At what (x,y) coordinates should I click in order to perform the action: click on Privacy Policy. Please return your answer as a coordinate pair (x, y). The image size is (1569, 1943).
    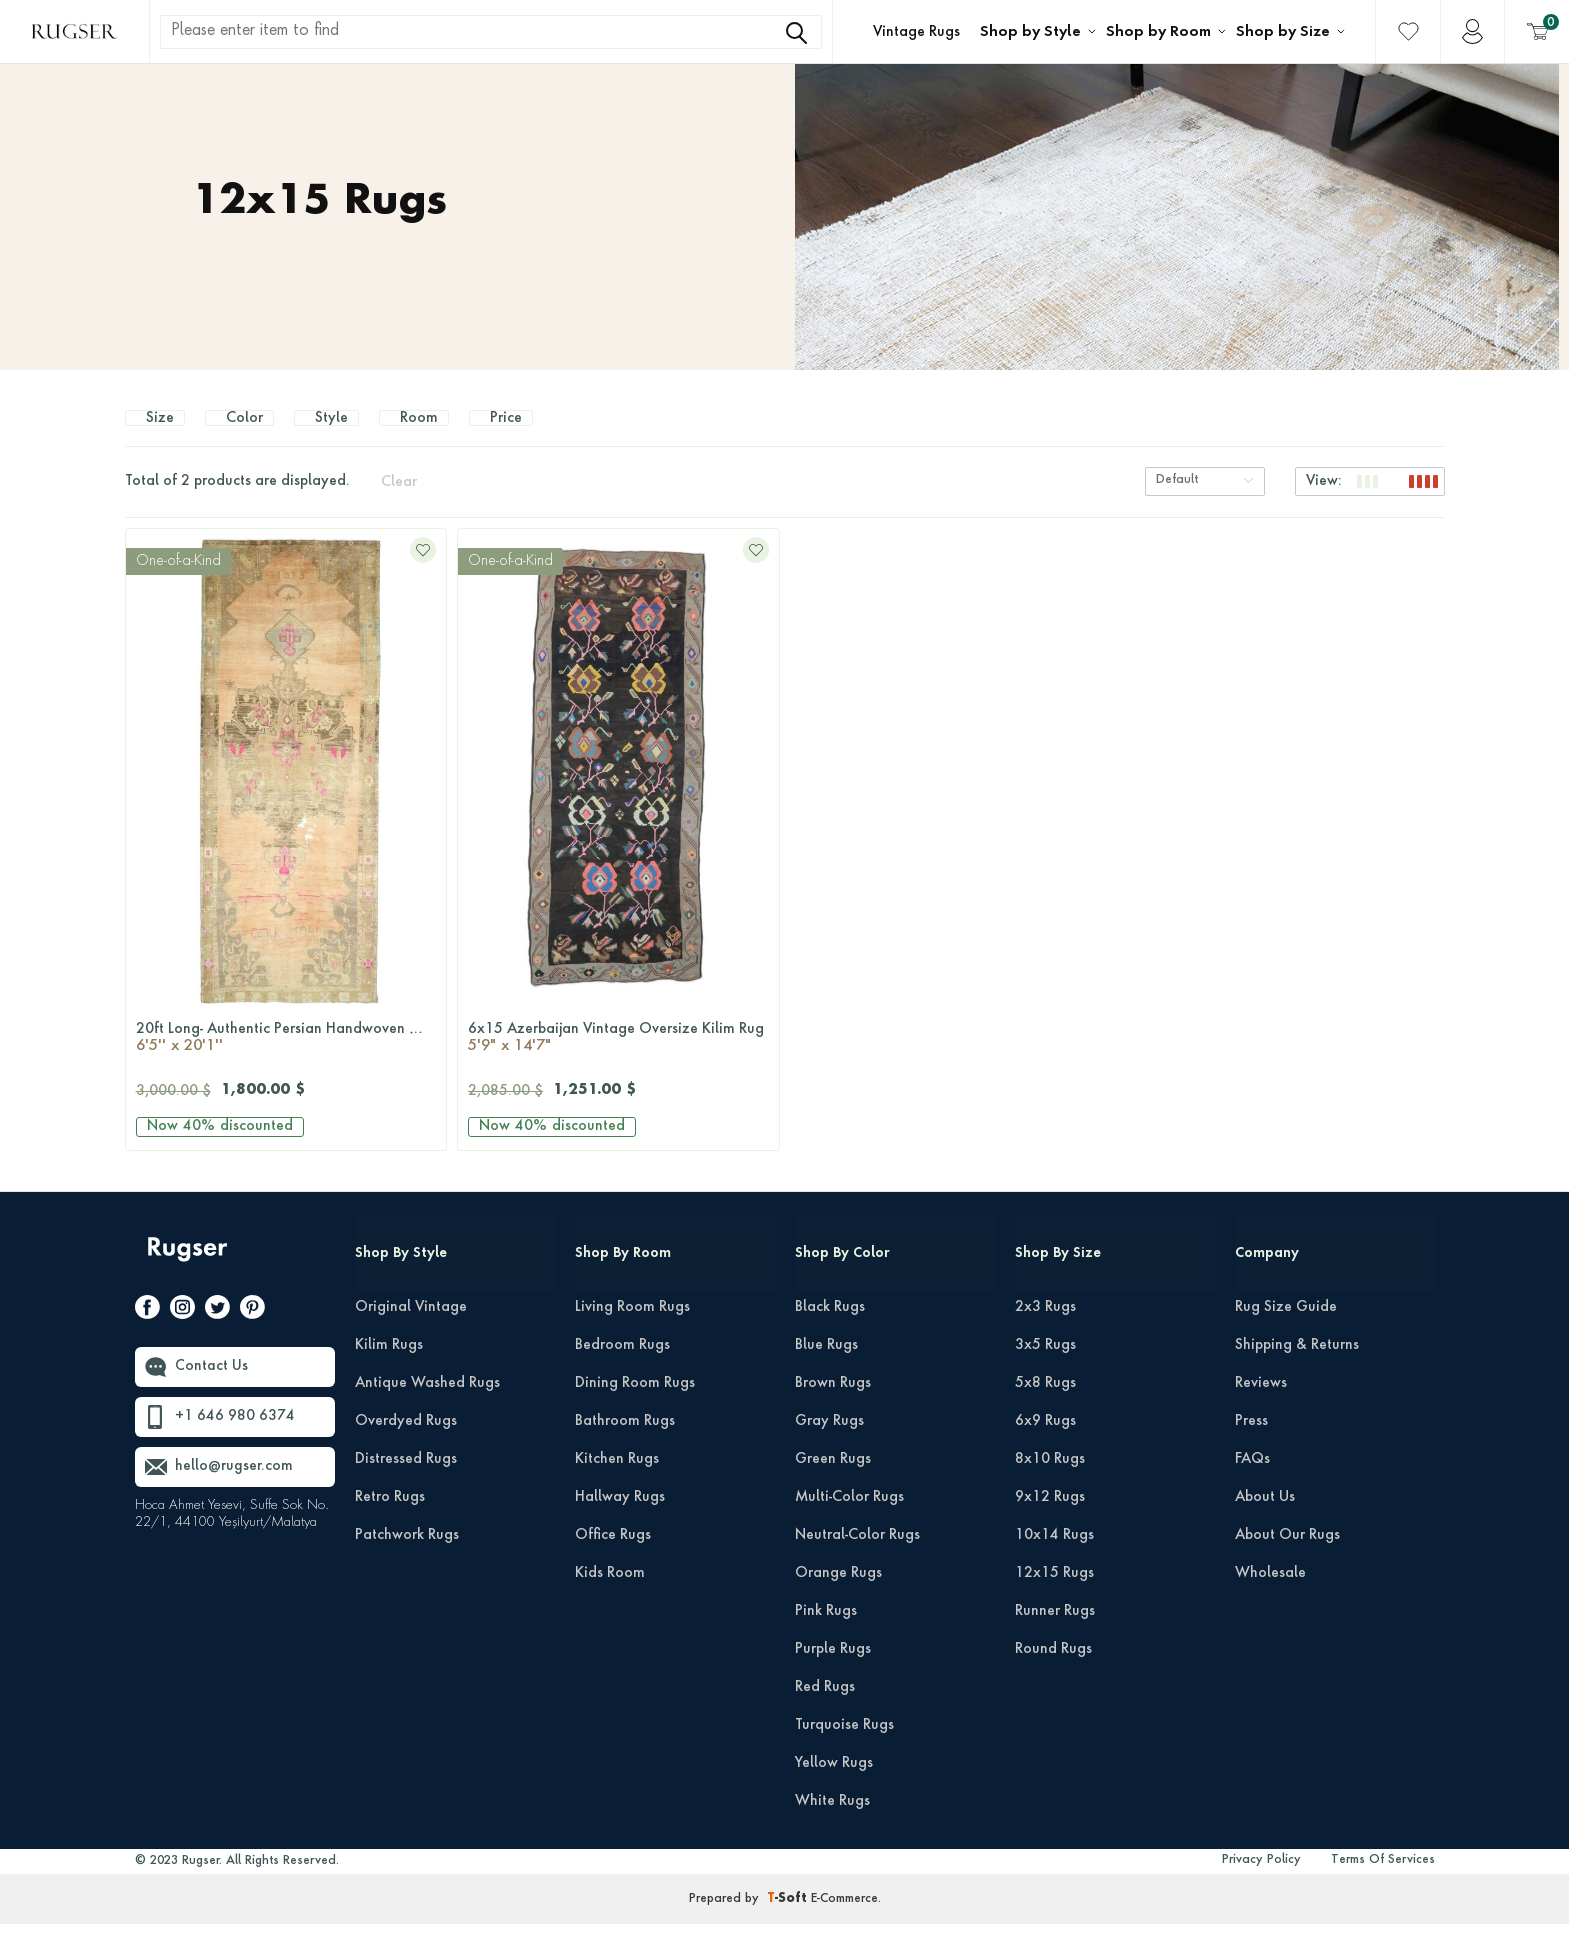
    Looking at the image, I should click on (1261, 1880).